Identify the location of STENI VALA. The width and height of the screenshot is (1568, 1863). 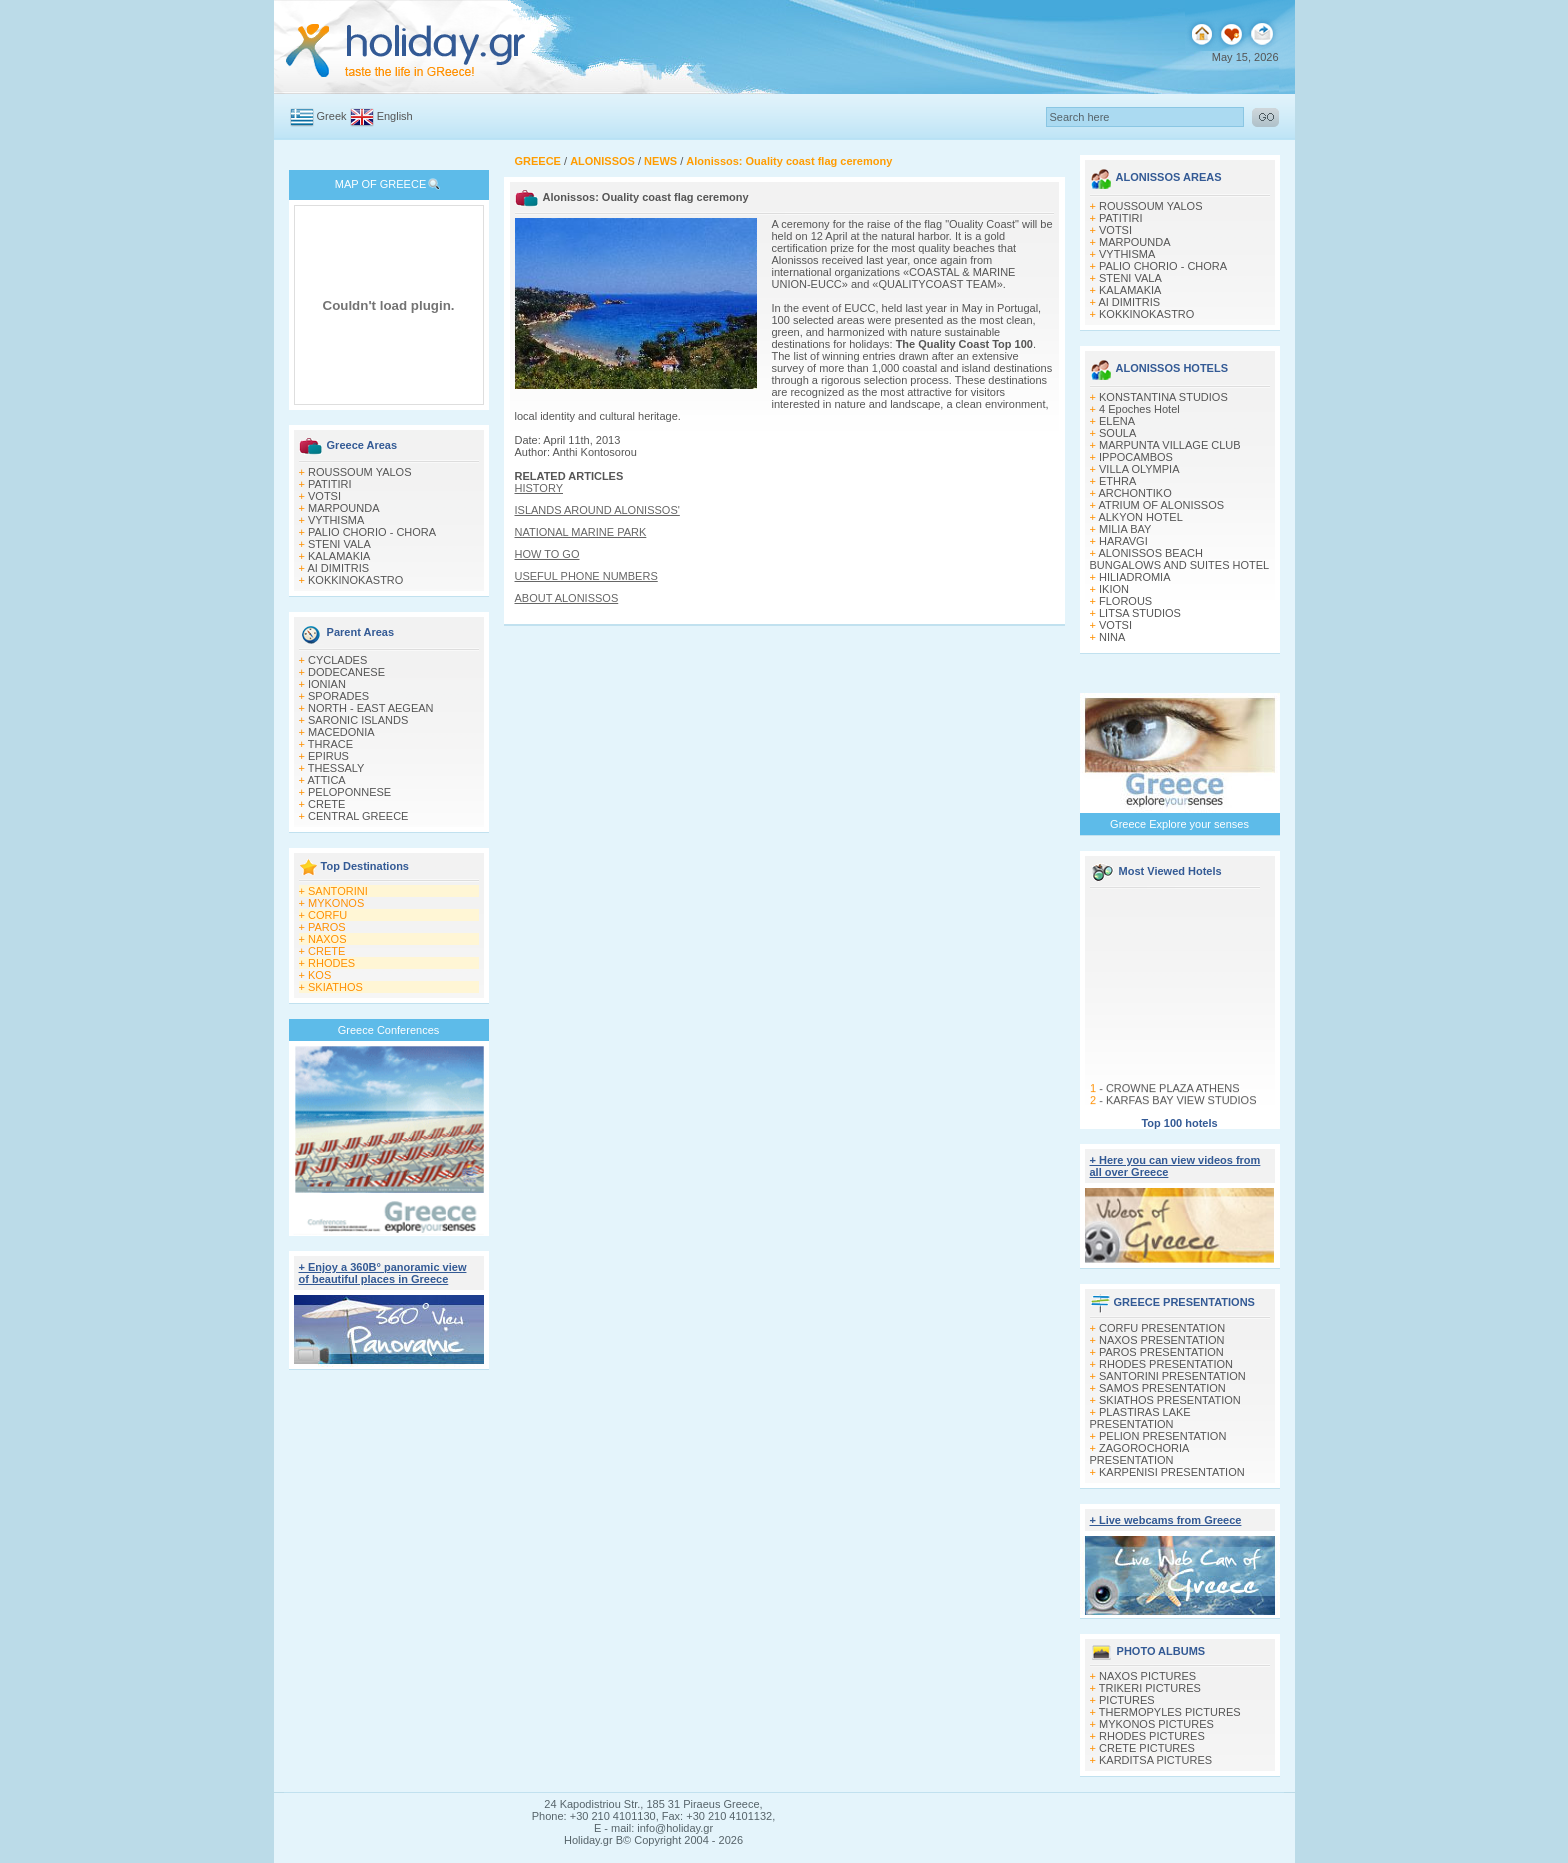
(339, 544).